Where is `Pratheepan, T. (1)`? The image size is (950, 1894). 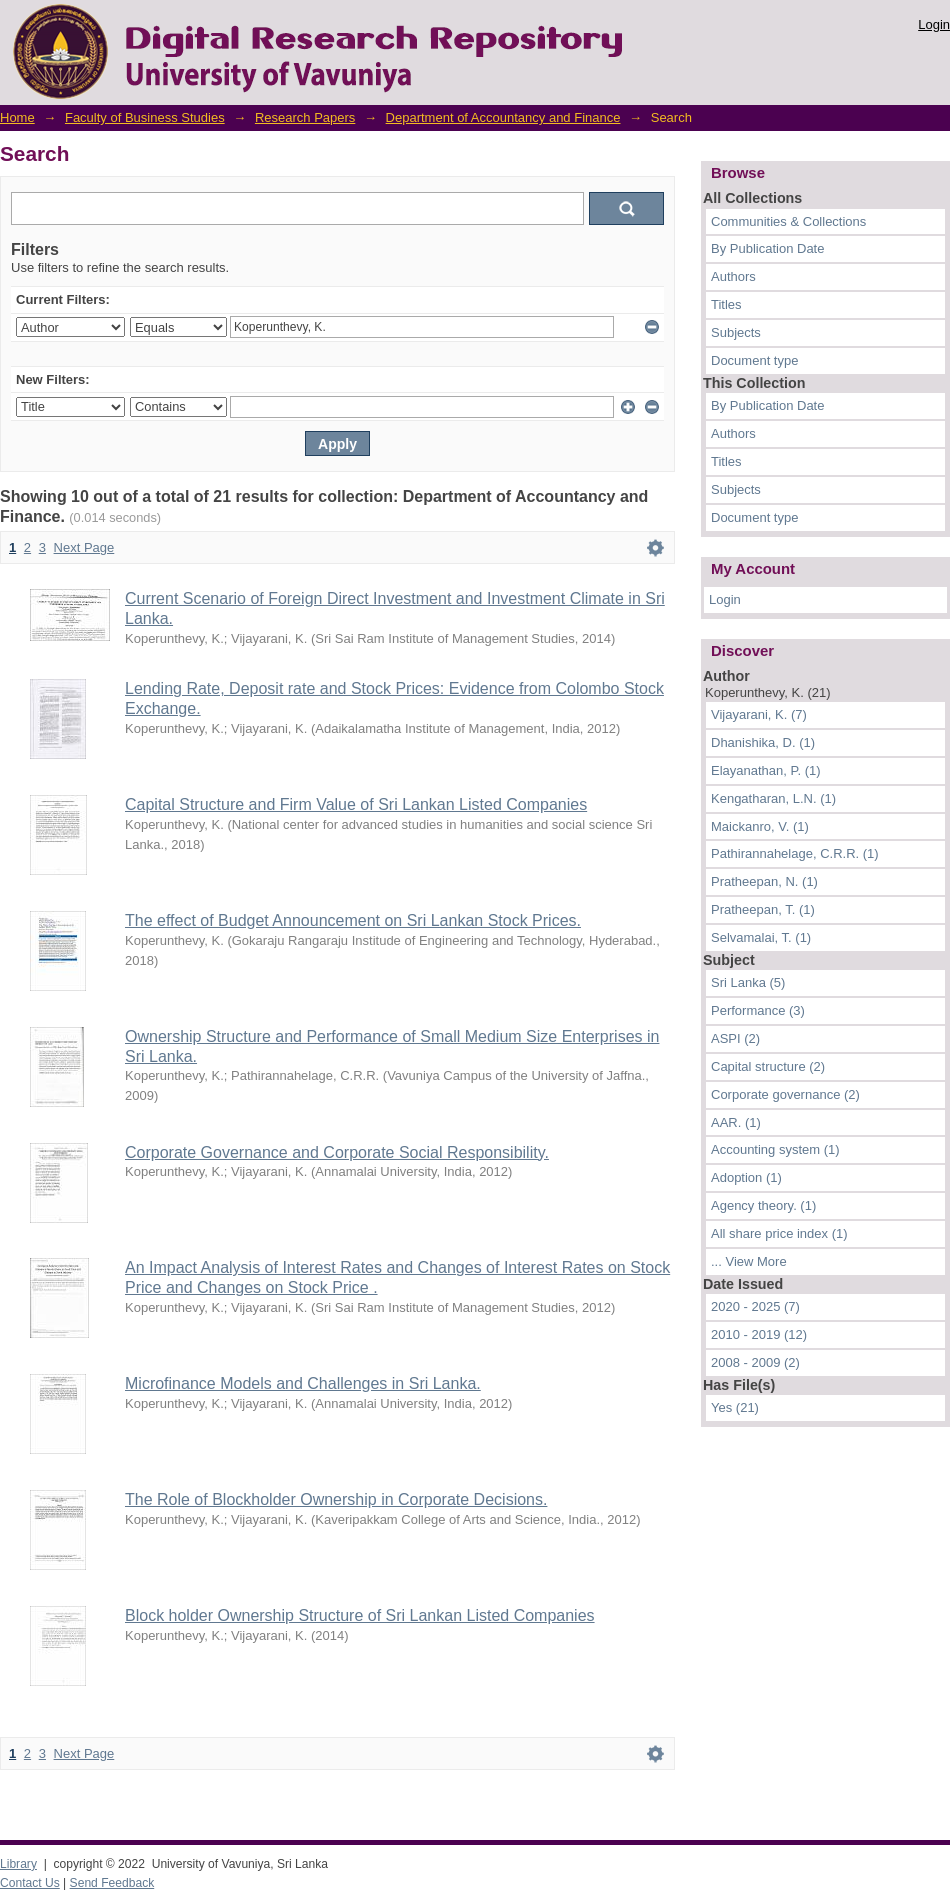 Pratheepan, T. (1) is located at coordinates (763, 909).